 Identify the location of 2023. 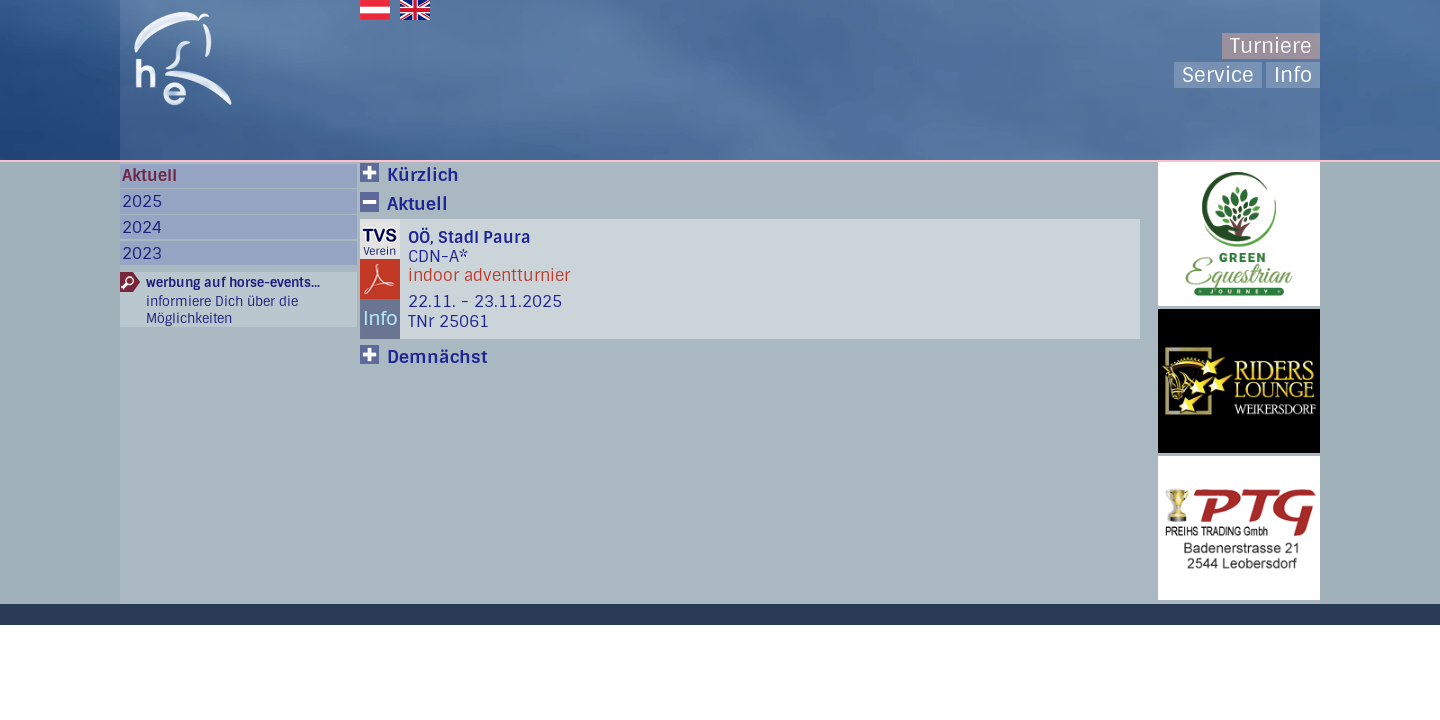
(142, 253).